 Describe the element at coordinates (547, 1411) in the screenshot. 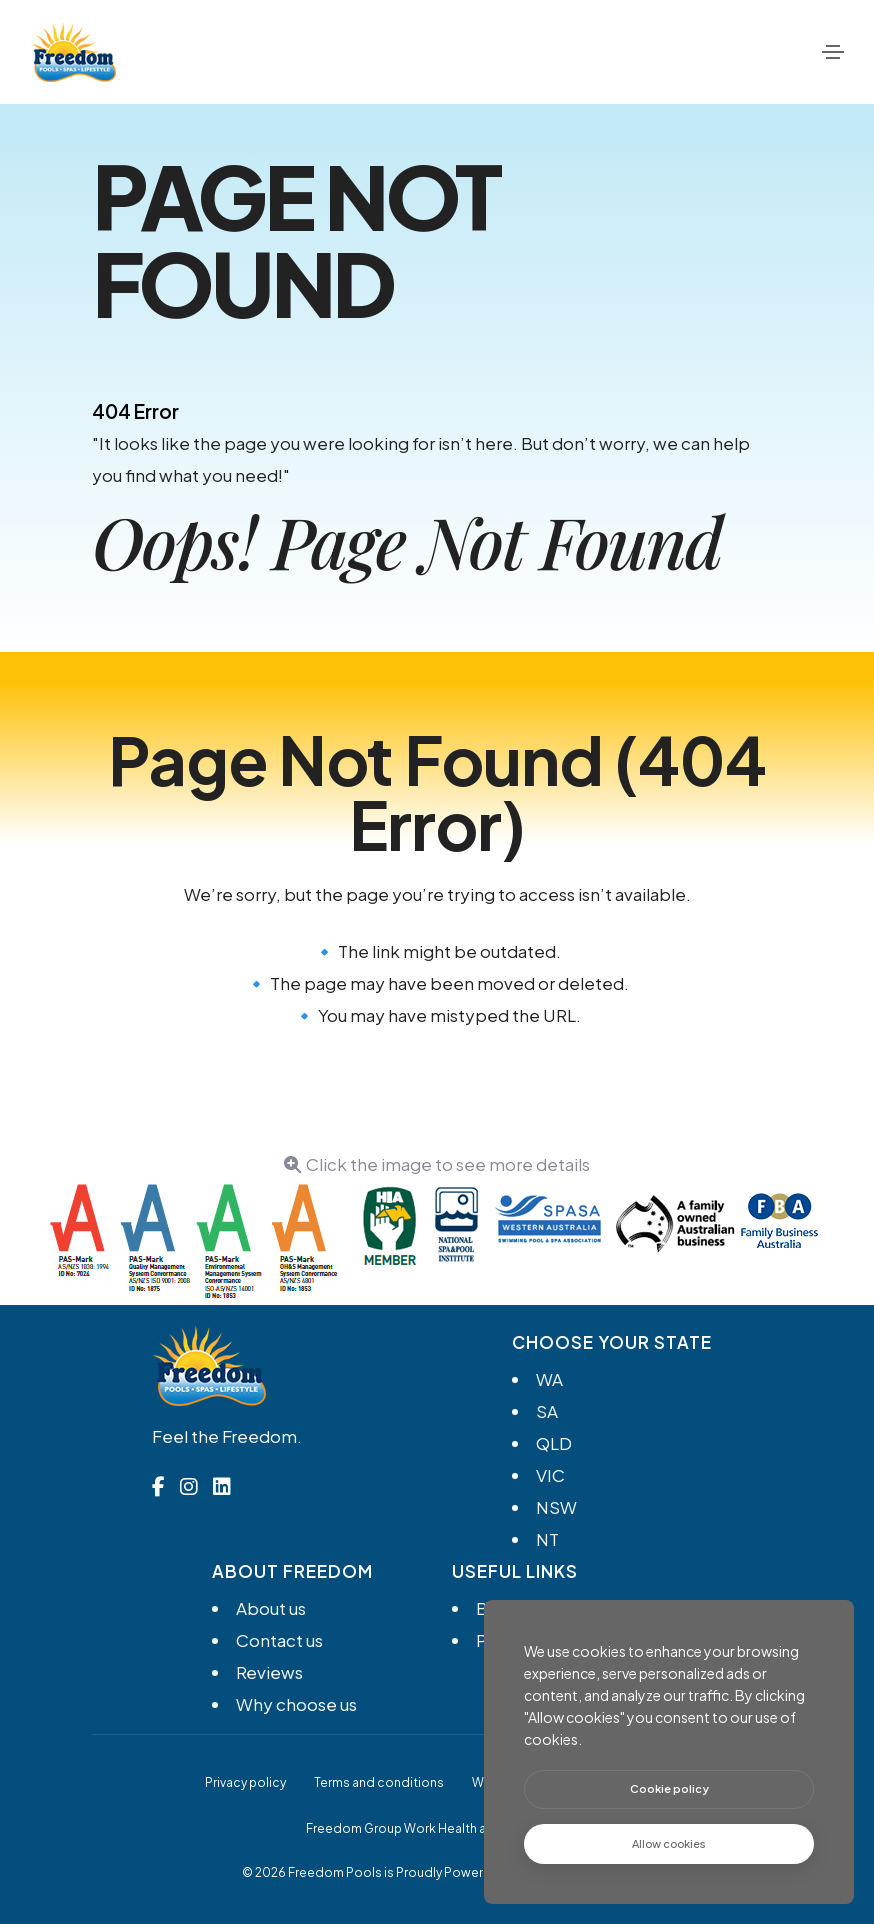

I see `SA` at that location.